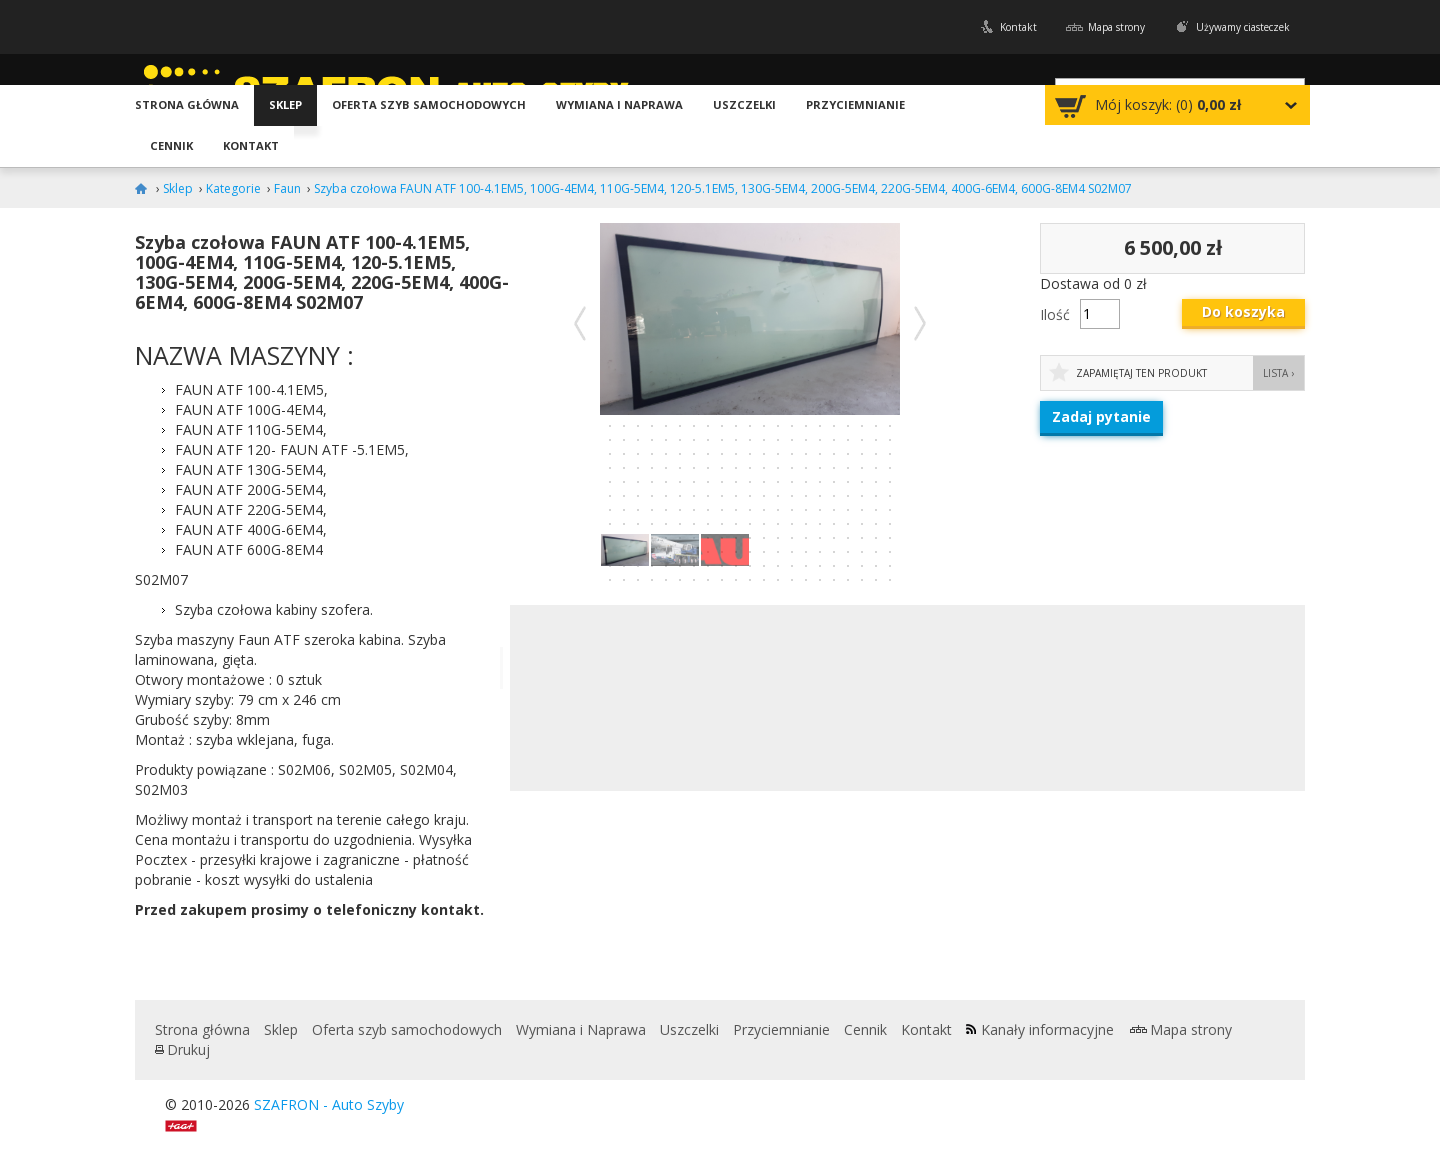 This screenshot has height=1155, width=1440. Describe the element at coordinates (1055, 314) in the screenshot. I see `Ilość` at that location.